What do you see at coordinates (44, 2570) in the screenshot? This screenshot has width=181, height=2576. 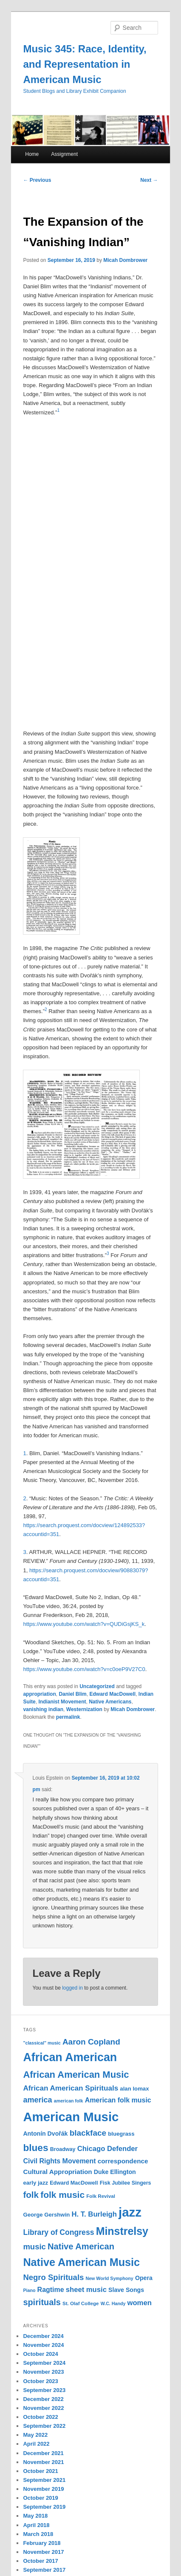 I see `September 2017` at bounding box center [44, 2570].